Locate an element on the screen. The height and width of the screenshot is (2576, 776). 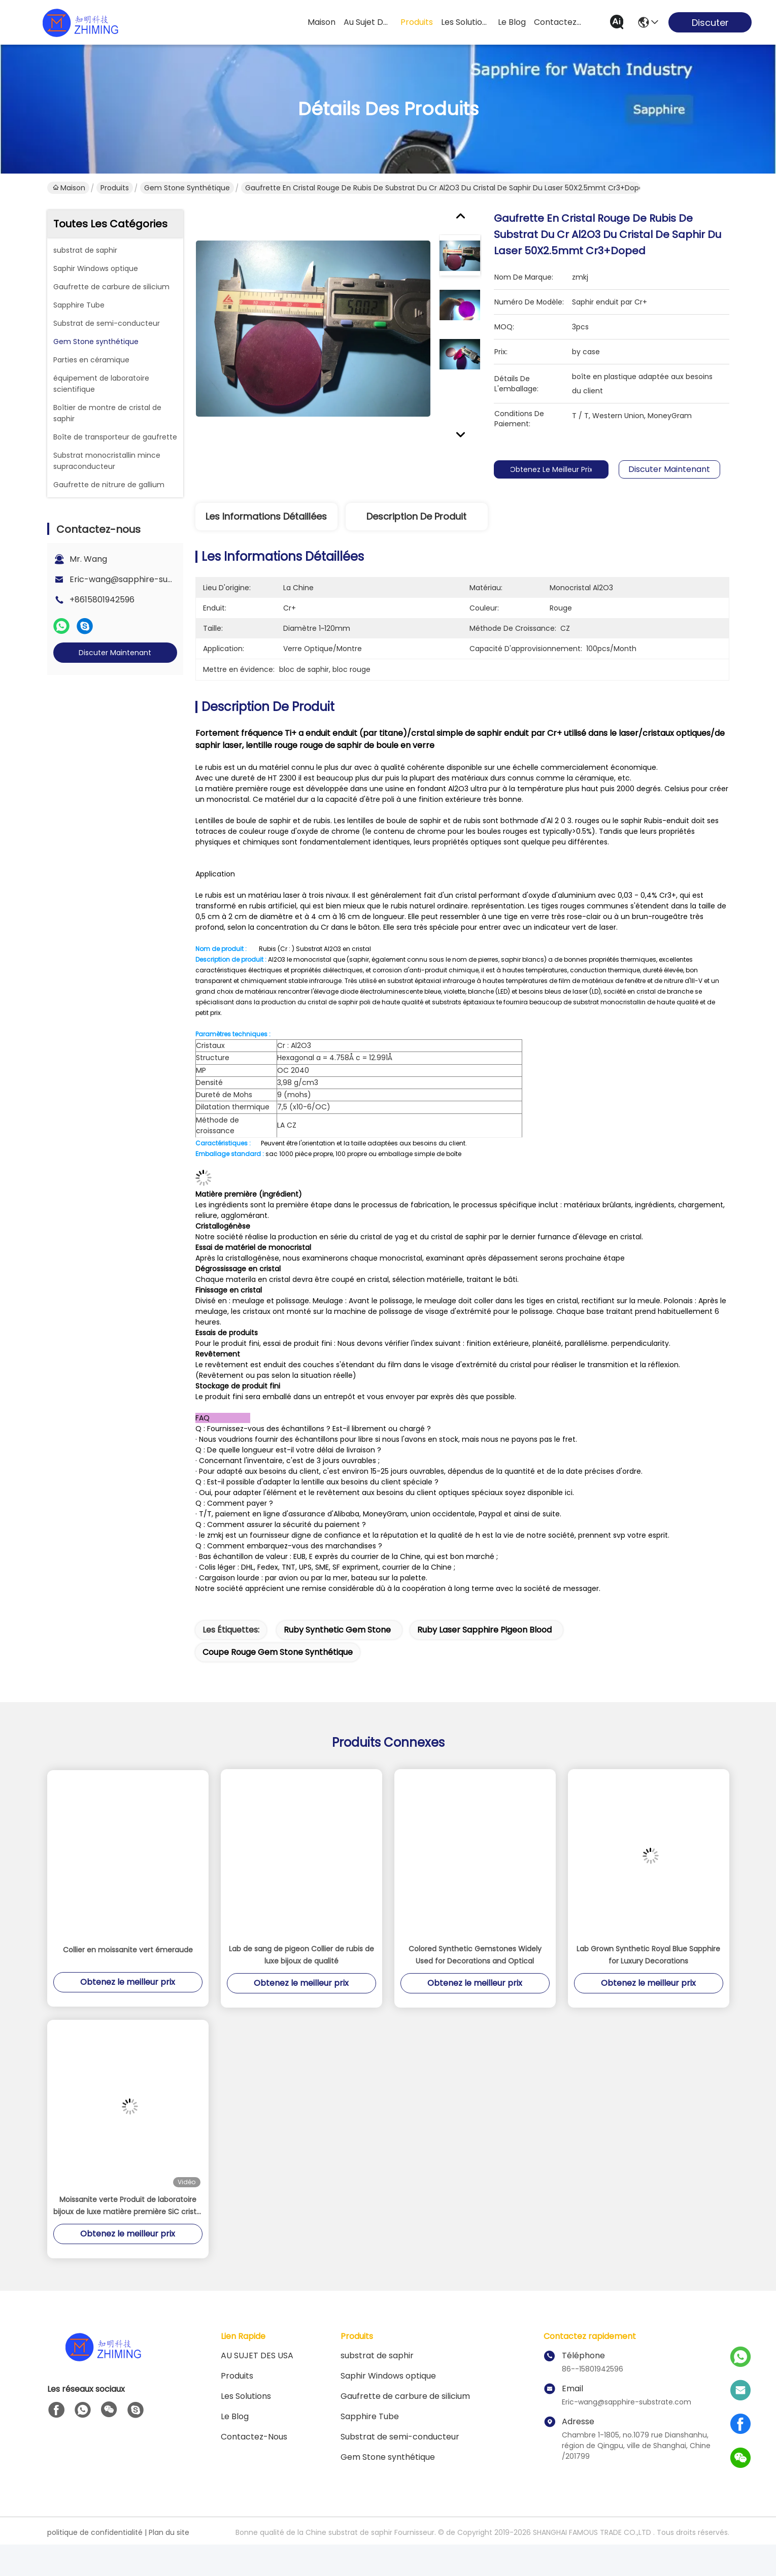
le blog is located at coordinates (512, 22).